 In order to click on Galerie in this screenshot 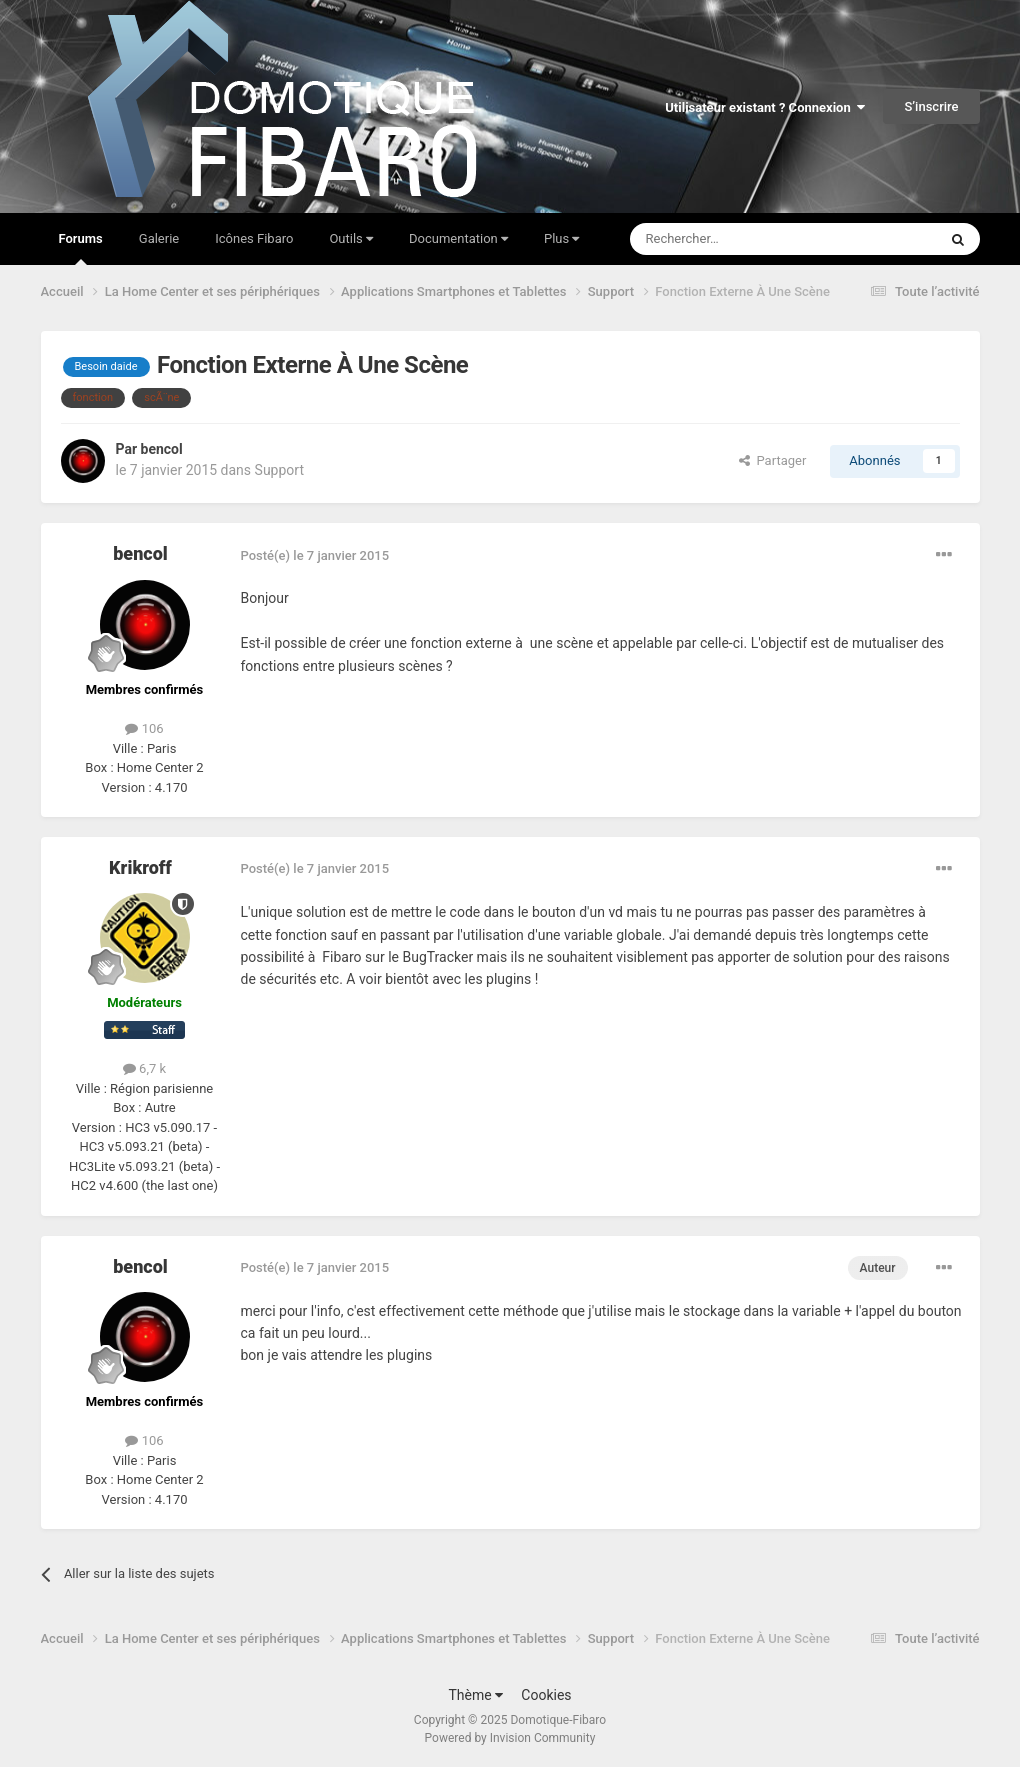, I will do `click(159, 238)`.